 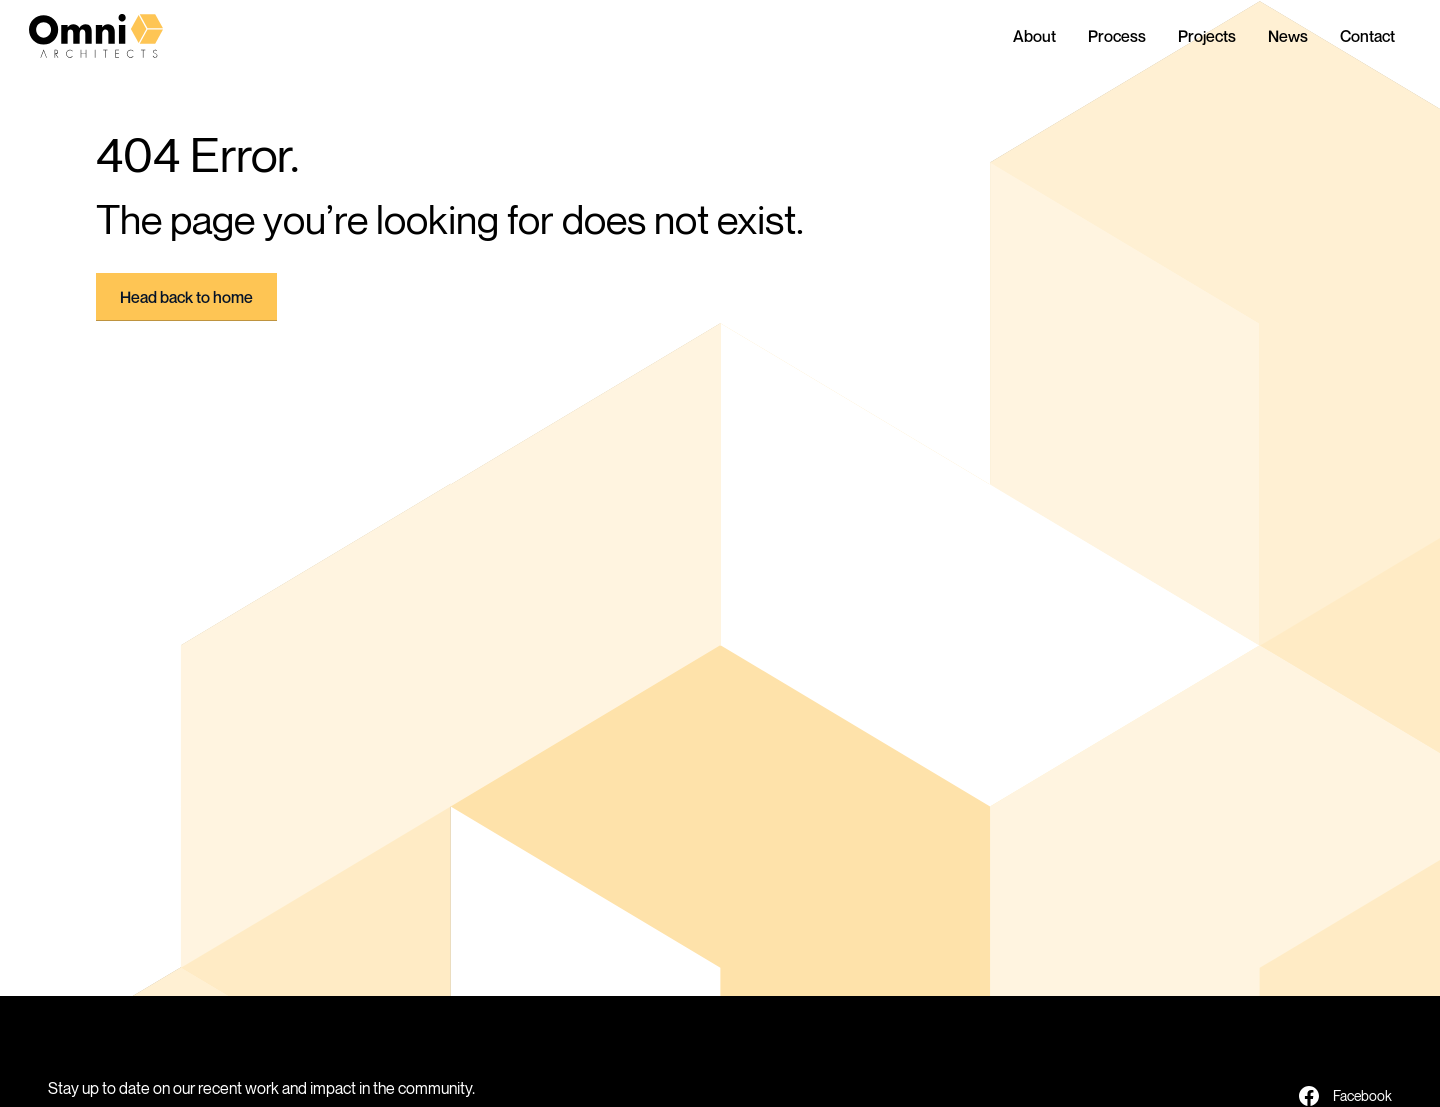 I want to click on About, so click(x=1034, y=36).